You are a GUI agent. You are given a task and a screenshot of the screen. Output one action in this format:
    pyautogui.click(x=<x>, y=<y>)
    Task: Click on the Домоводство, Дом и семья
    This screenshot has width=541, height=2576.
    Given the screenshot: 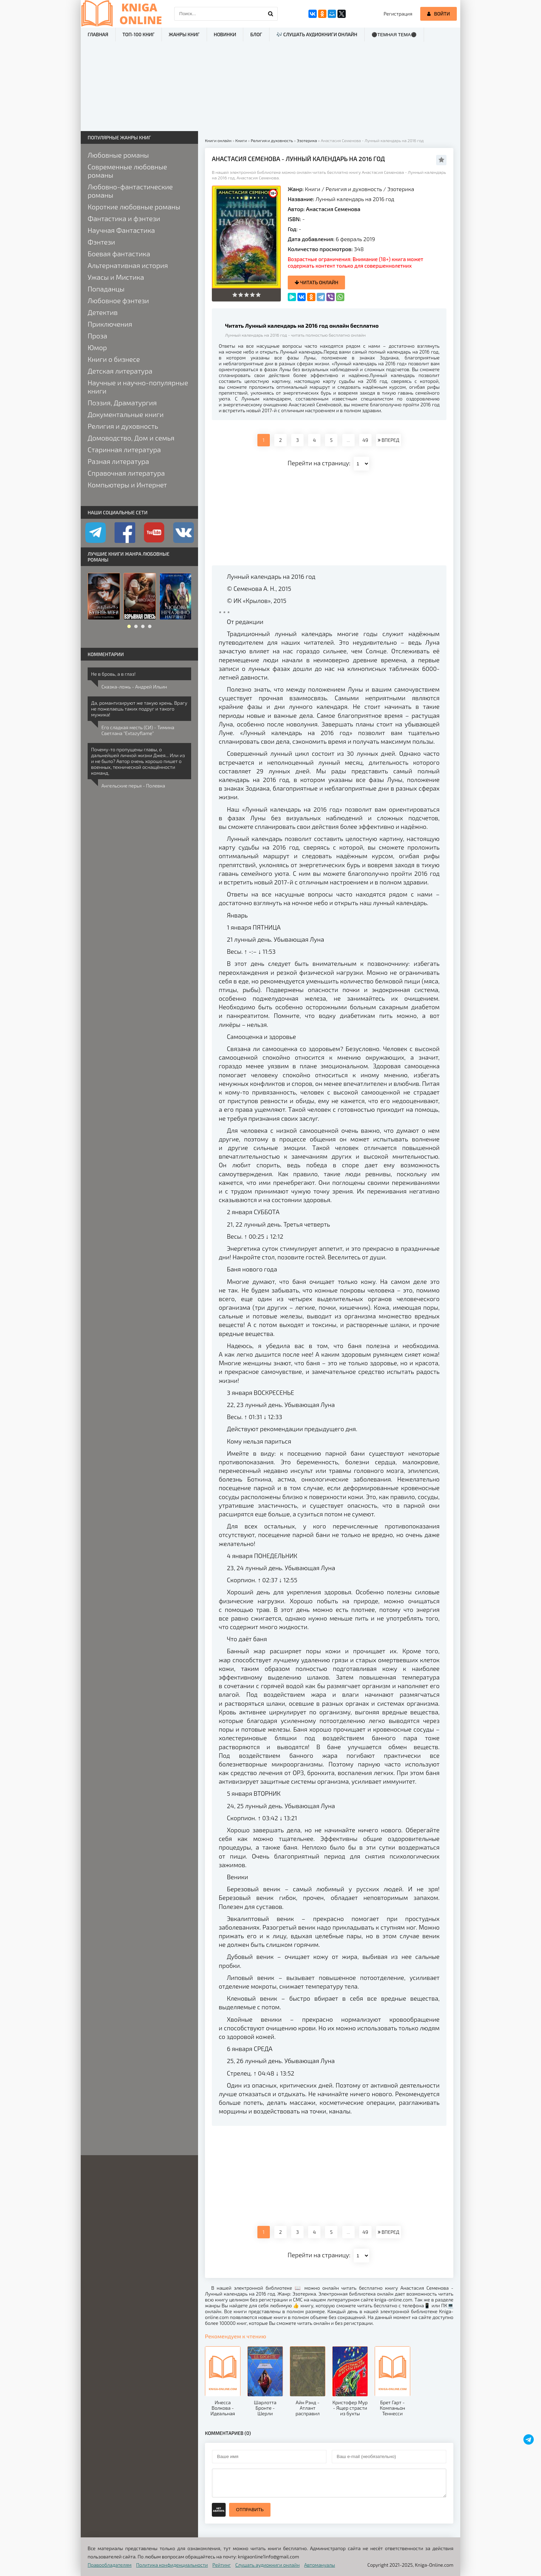 What is the action you would take?
    pyautogui.click(x=131, y=438)
    